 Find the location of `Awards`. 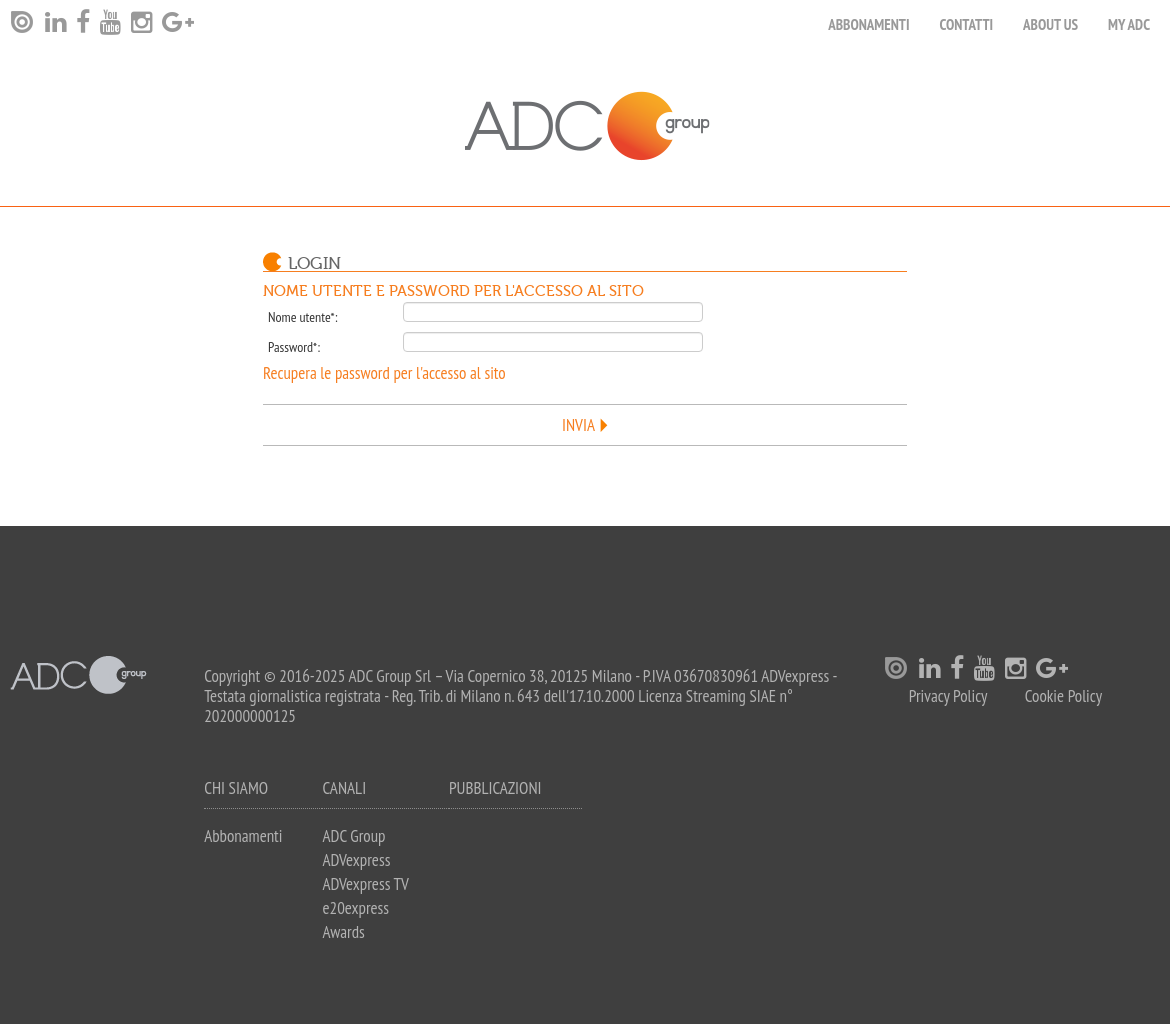

Awards is located at coordinates (343, 932).